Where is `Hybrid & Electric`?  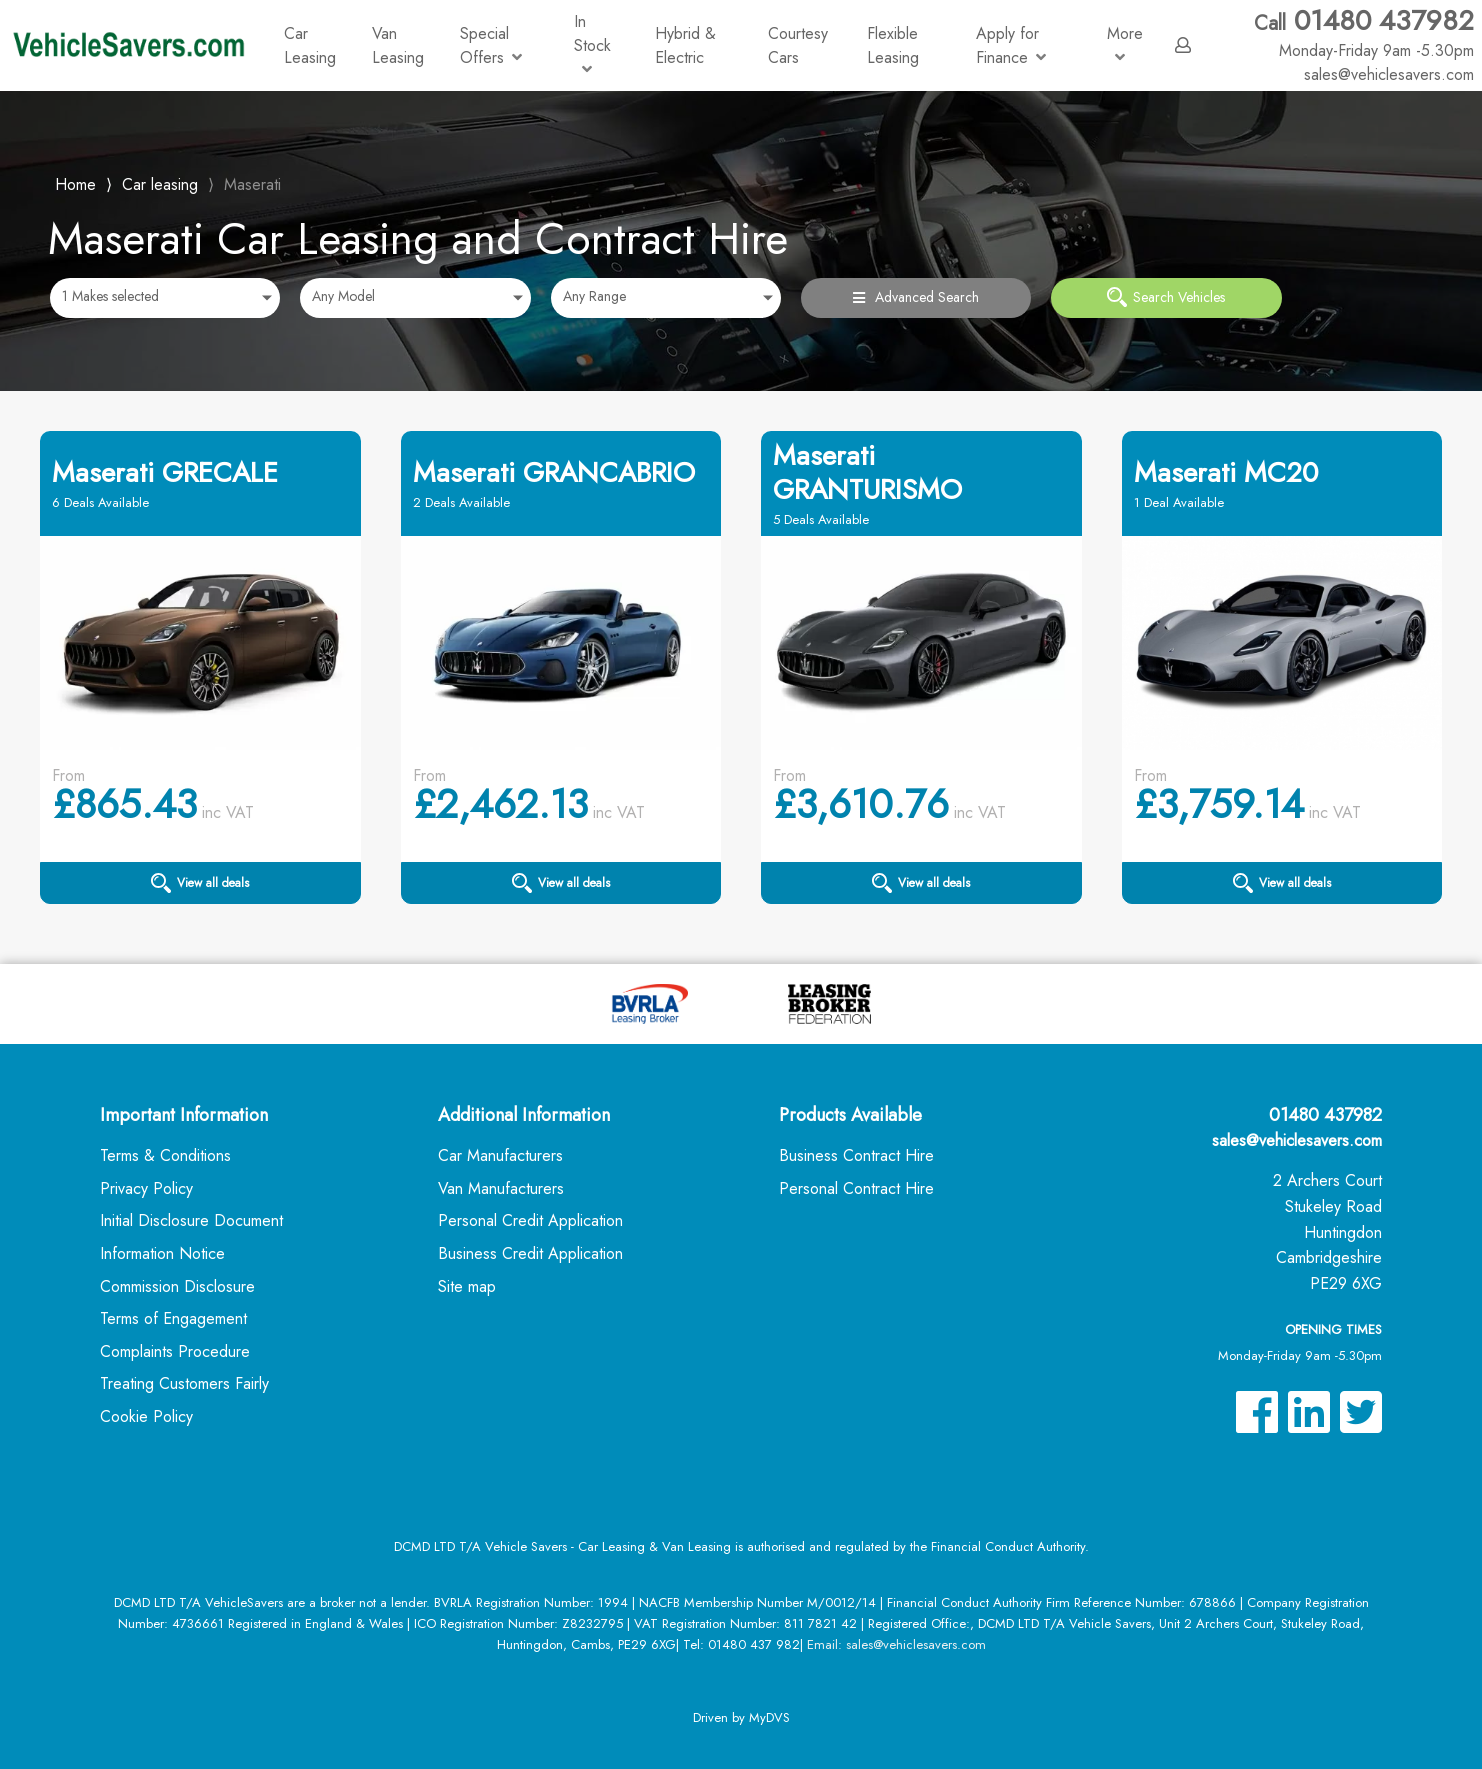
Hybrid & Electric is located at coordinates (685, 45).